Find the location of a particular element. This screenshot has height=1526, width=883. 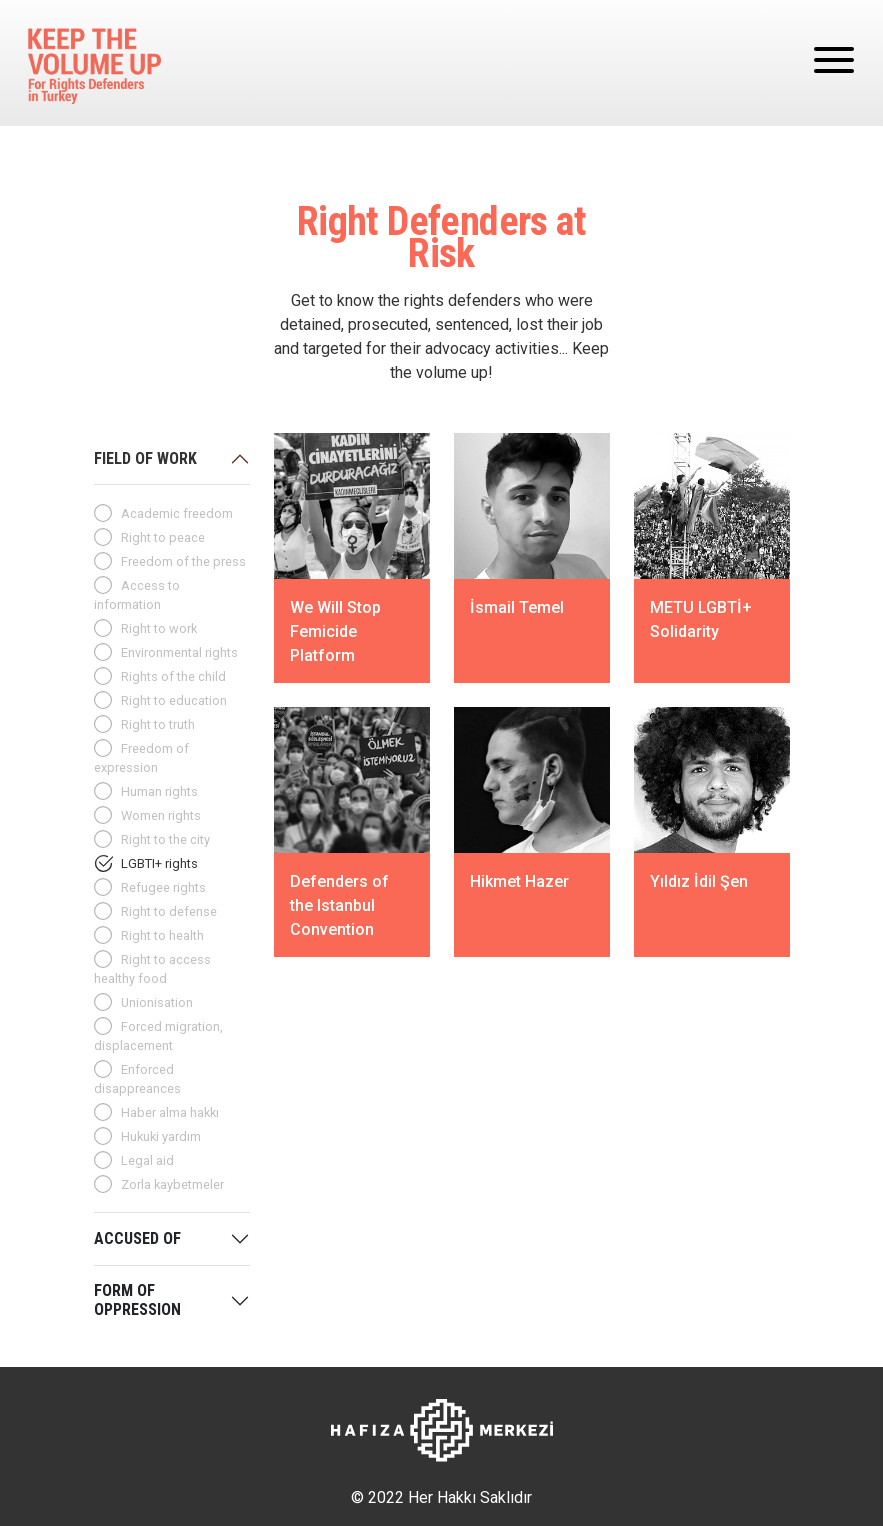

Rights of the child is located at coordinates (173, 676).